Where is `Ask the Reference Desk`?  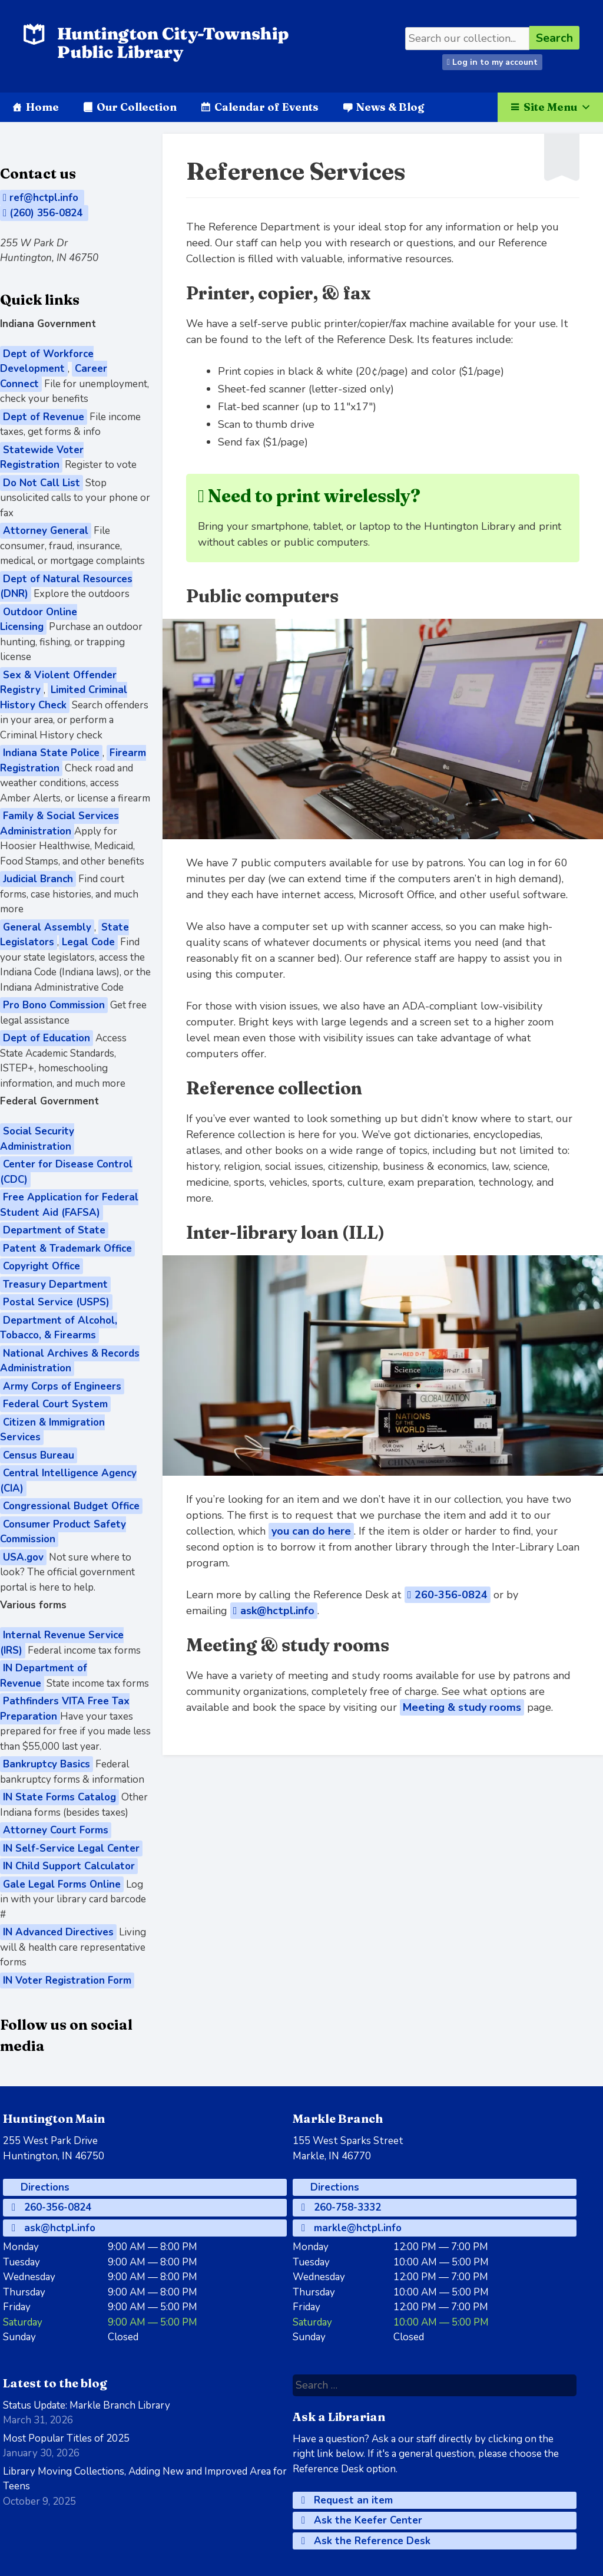 Ask the Reference Desk is located at coordinates (366, 2541).